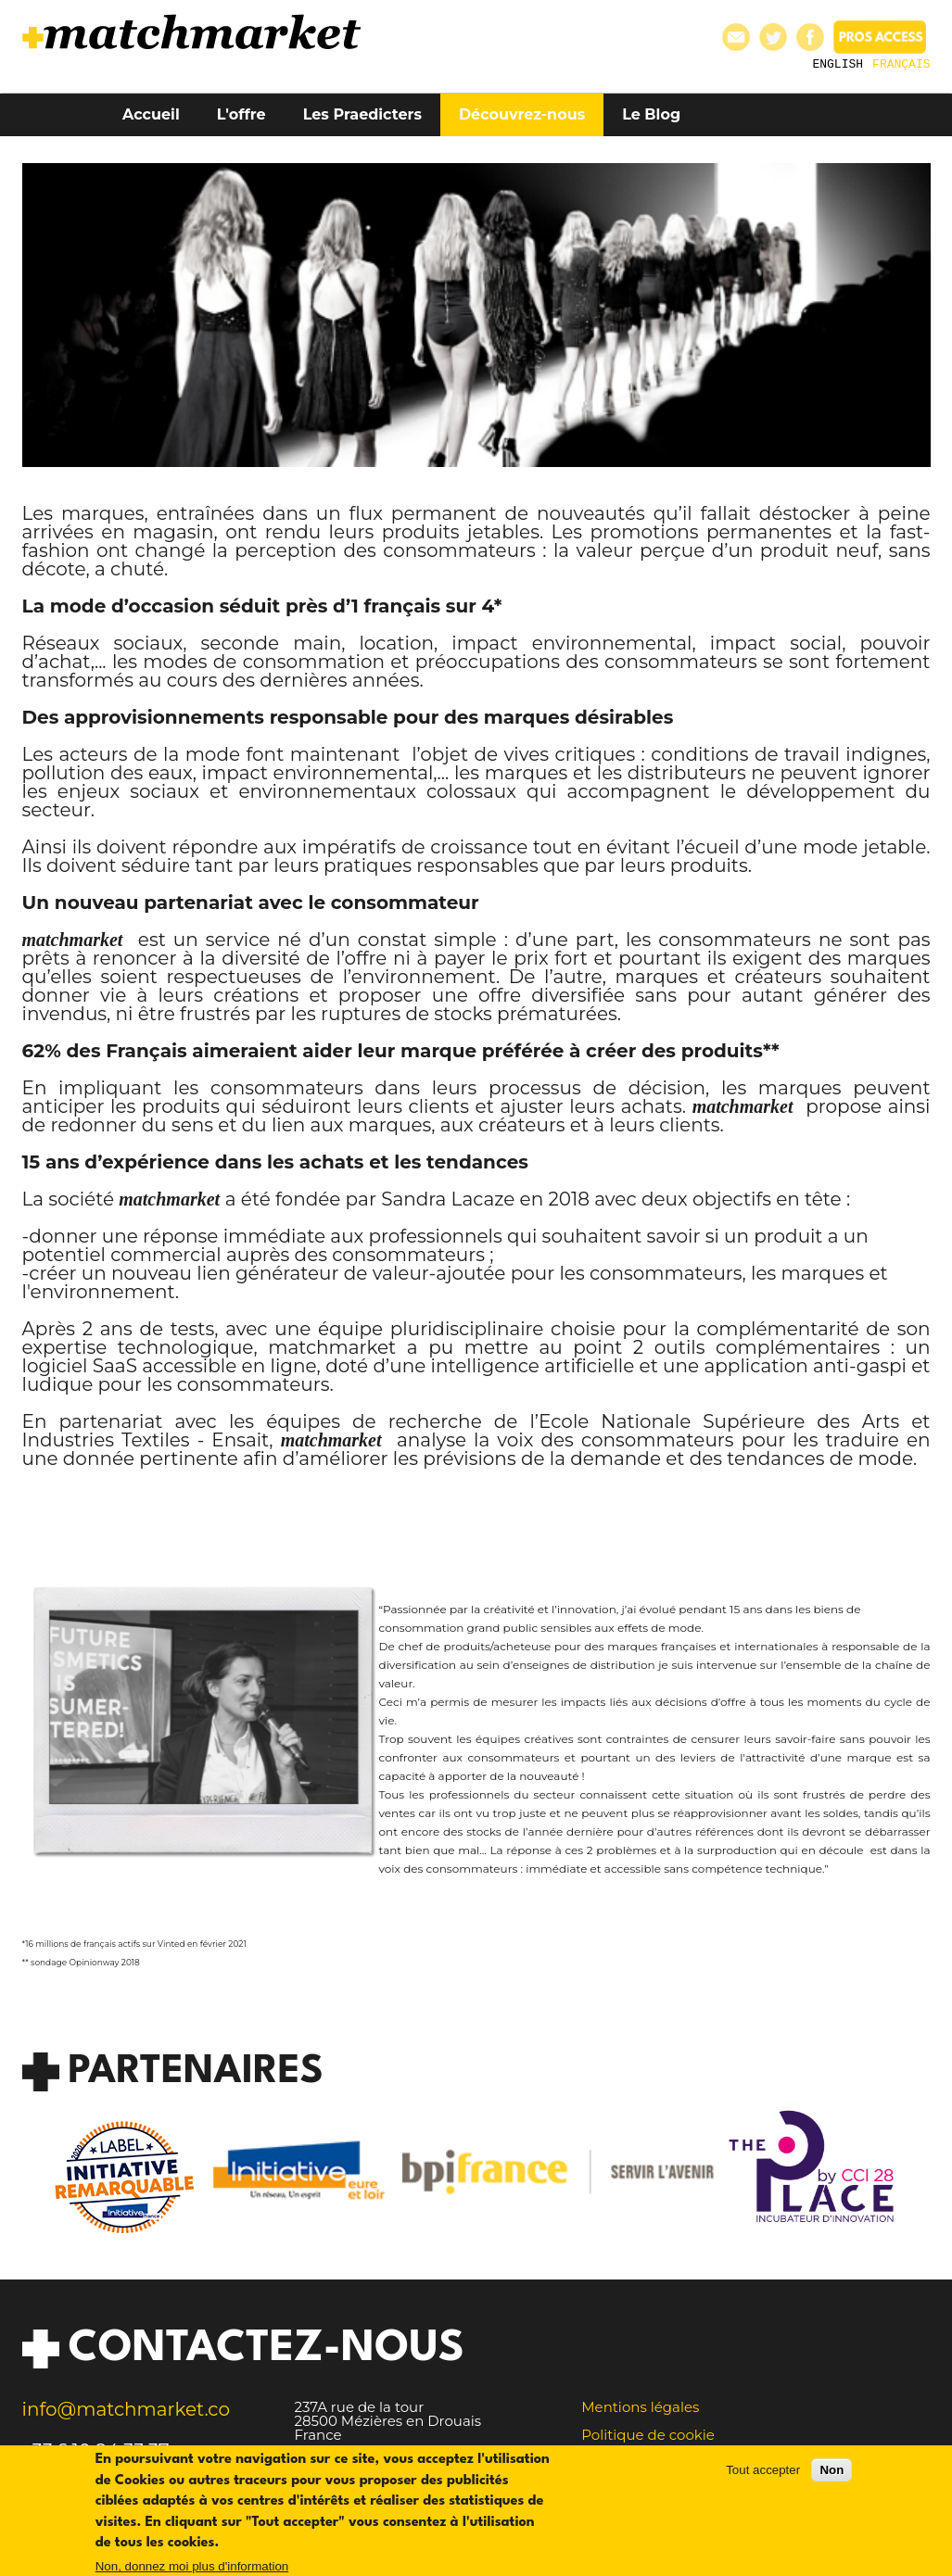 Image resolution: width=952 pixels, height=2576 pixels. I want to click on L'offre, so click(241, 114).